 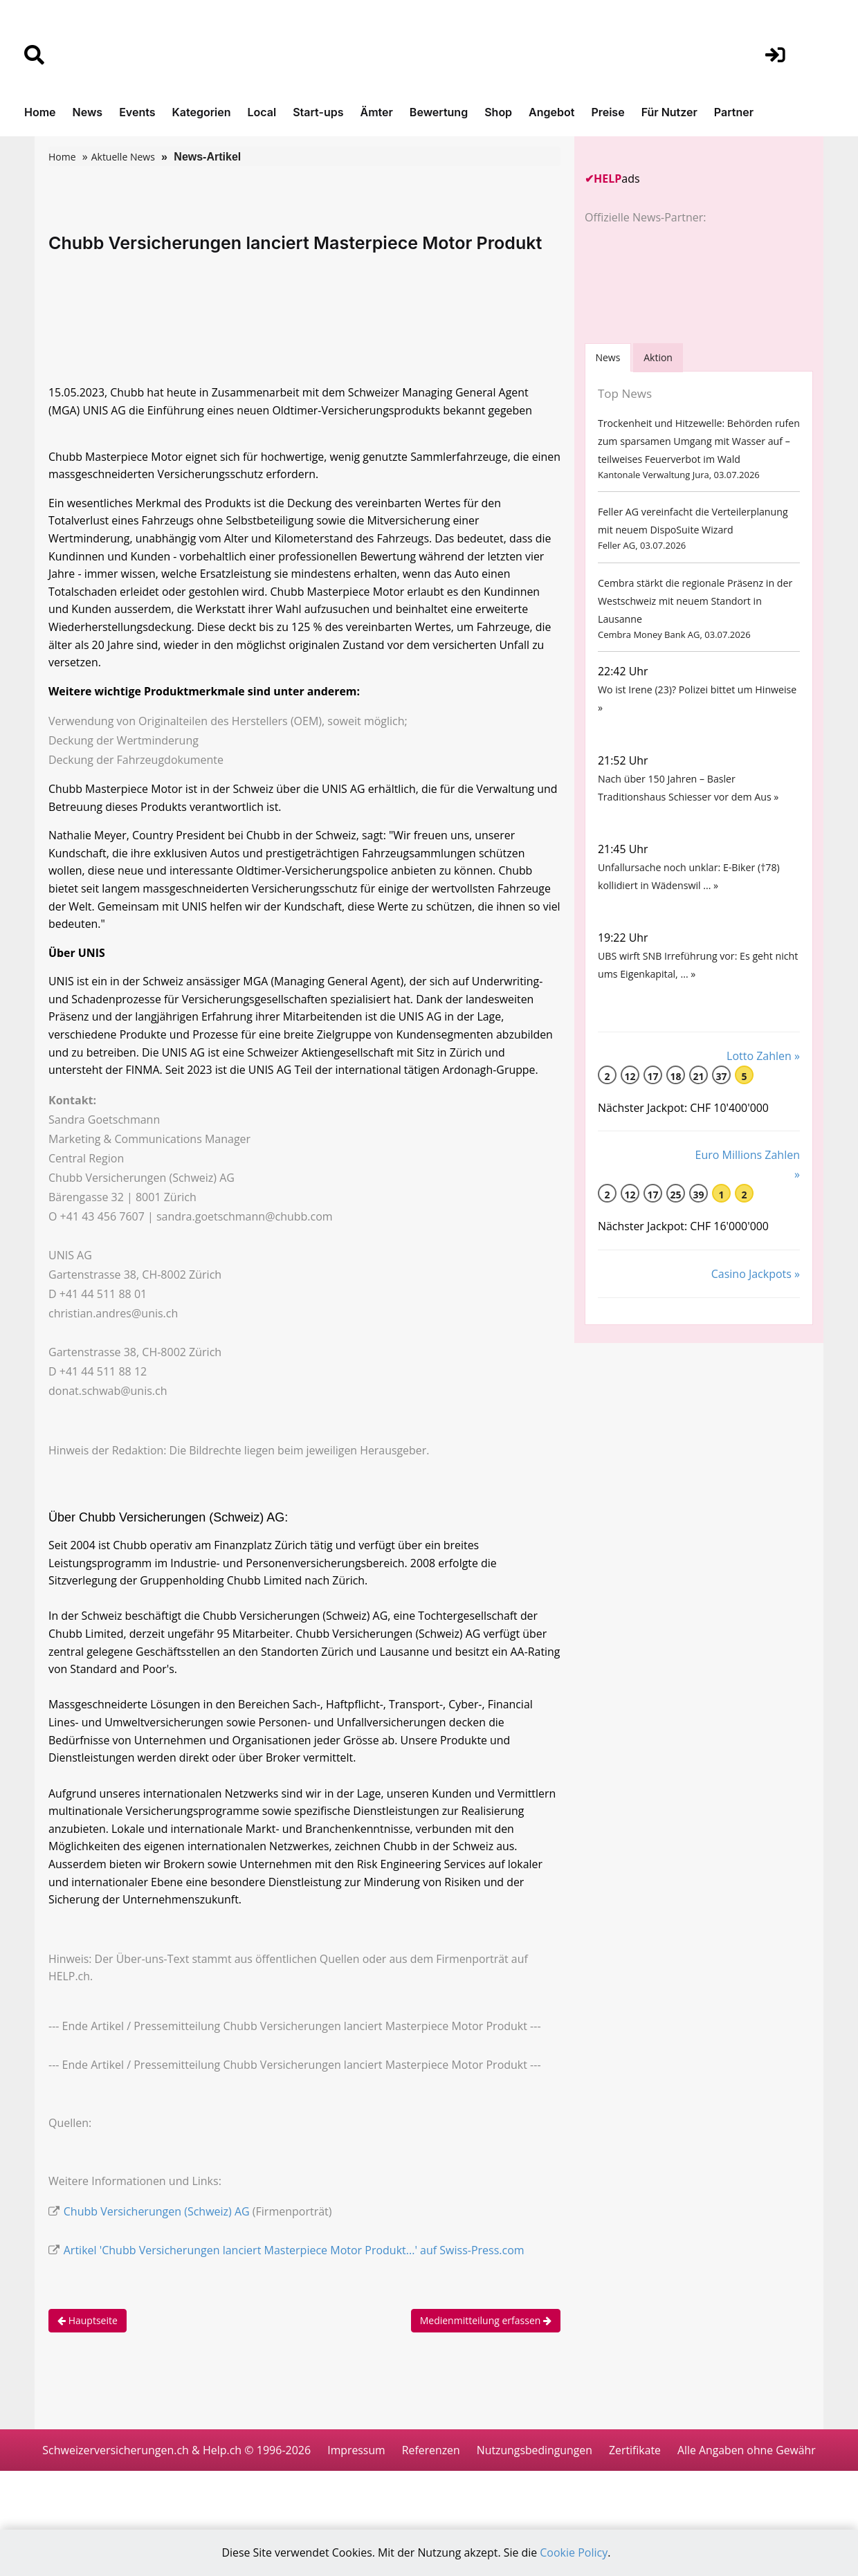 What do you see at coordinates (87, 2337) in the screenshot?
I see `Hauptseite` at bounding box center [87, 2337].